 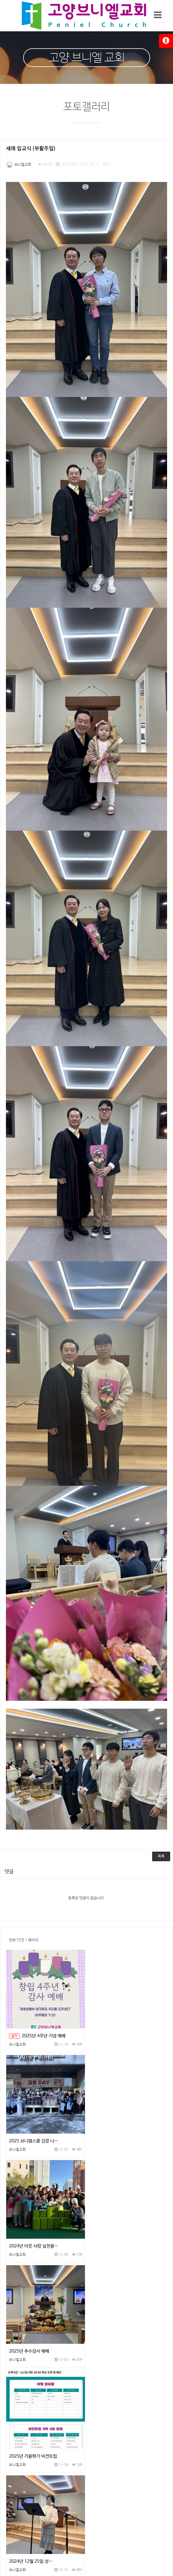 I want to click on 2025년 4주년 기념 예배, so click(x=37, y=2018).